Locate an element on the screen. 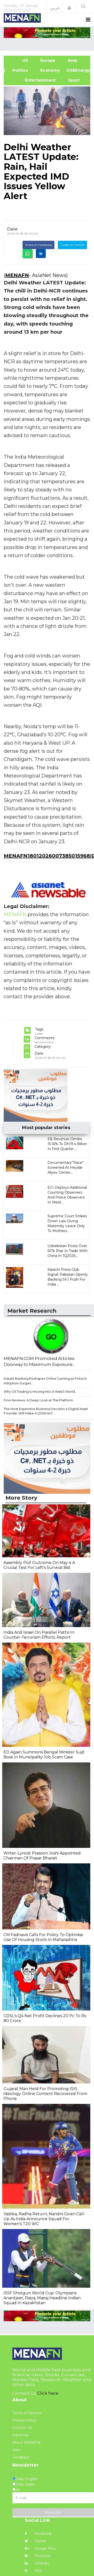 The image size is (94, 2576). عربي is located at coordinates (55, 8).